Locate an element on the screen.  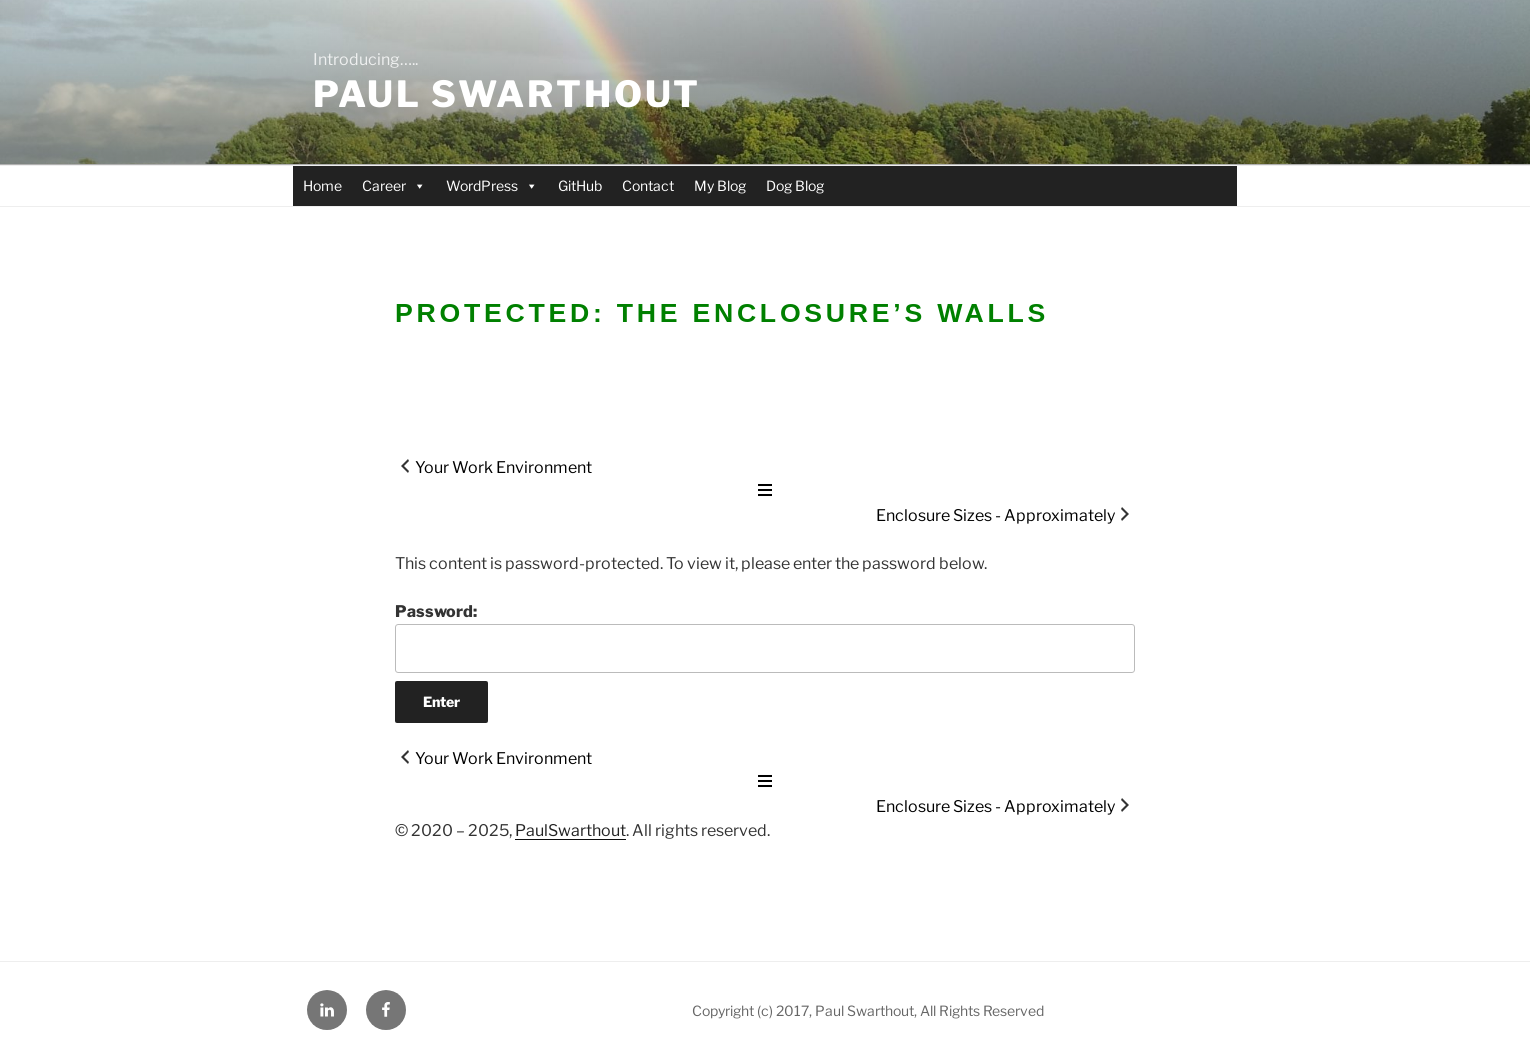
Career is located at coordinates (394, 185).